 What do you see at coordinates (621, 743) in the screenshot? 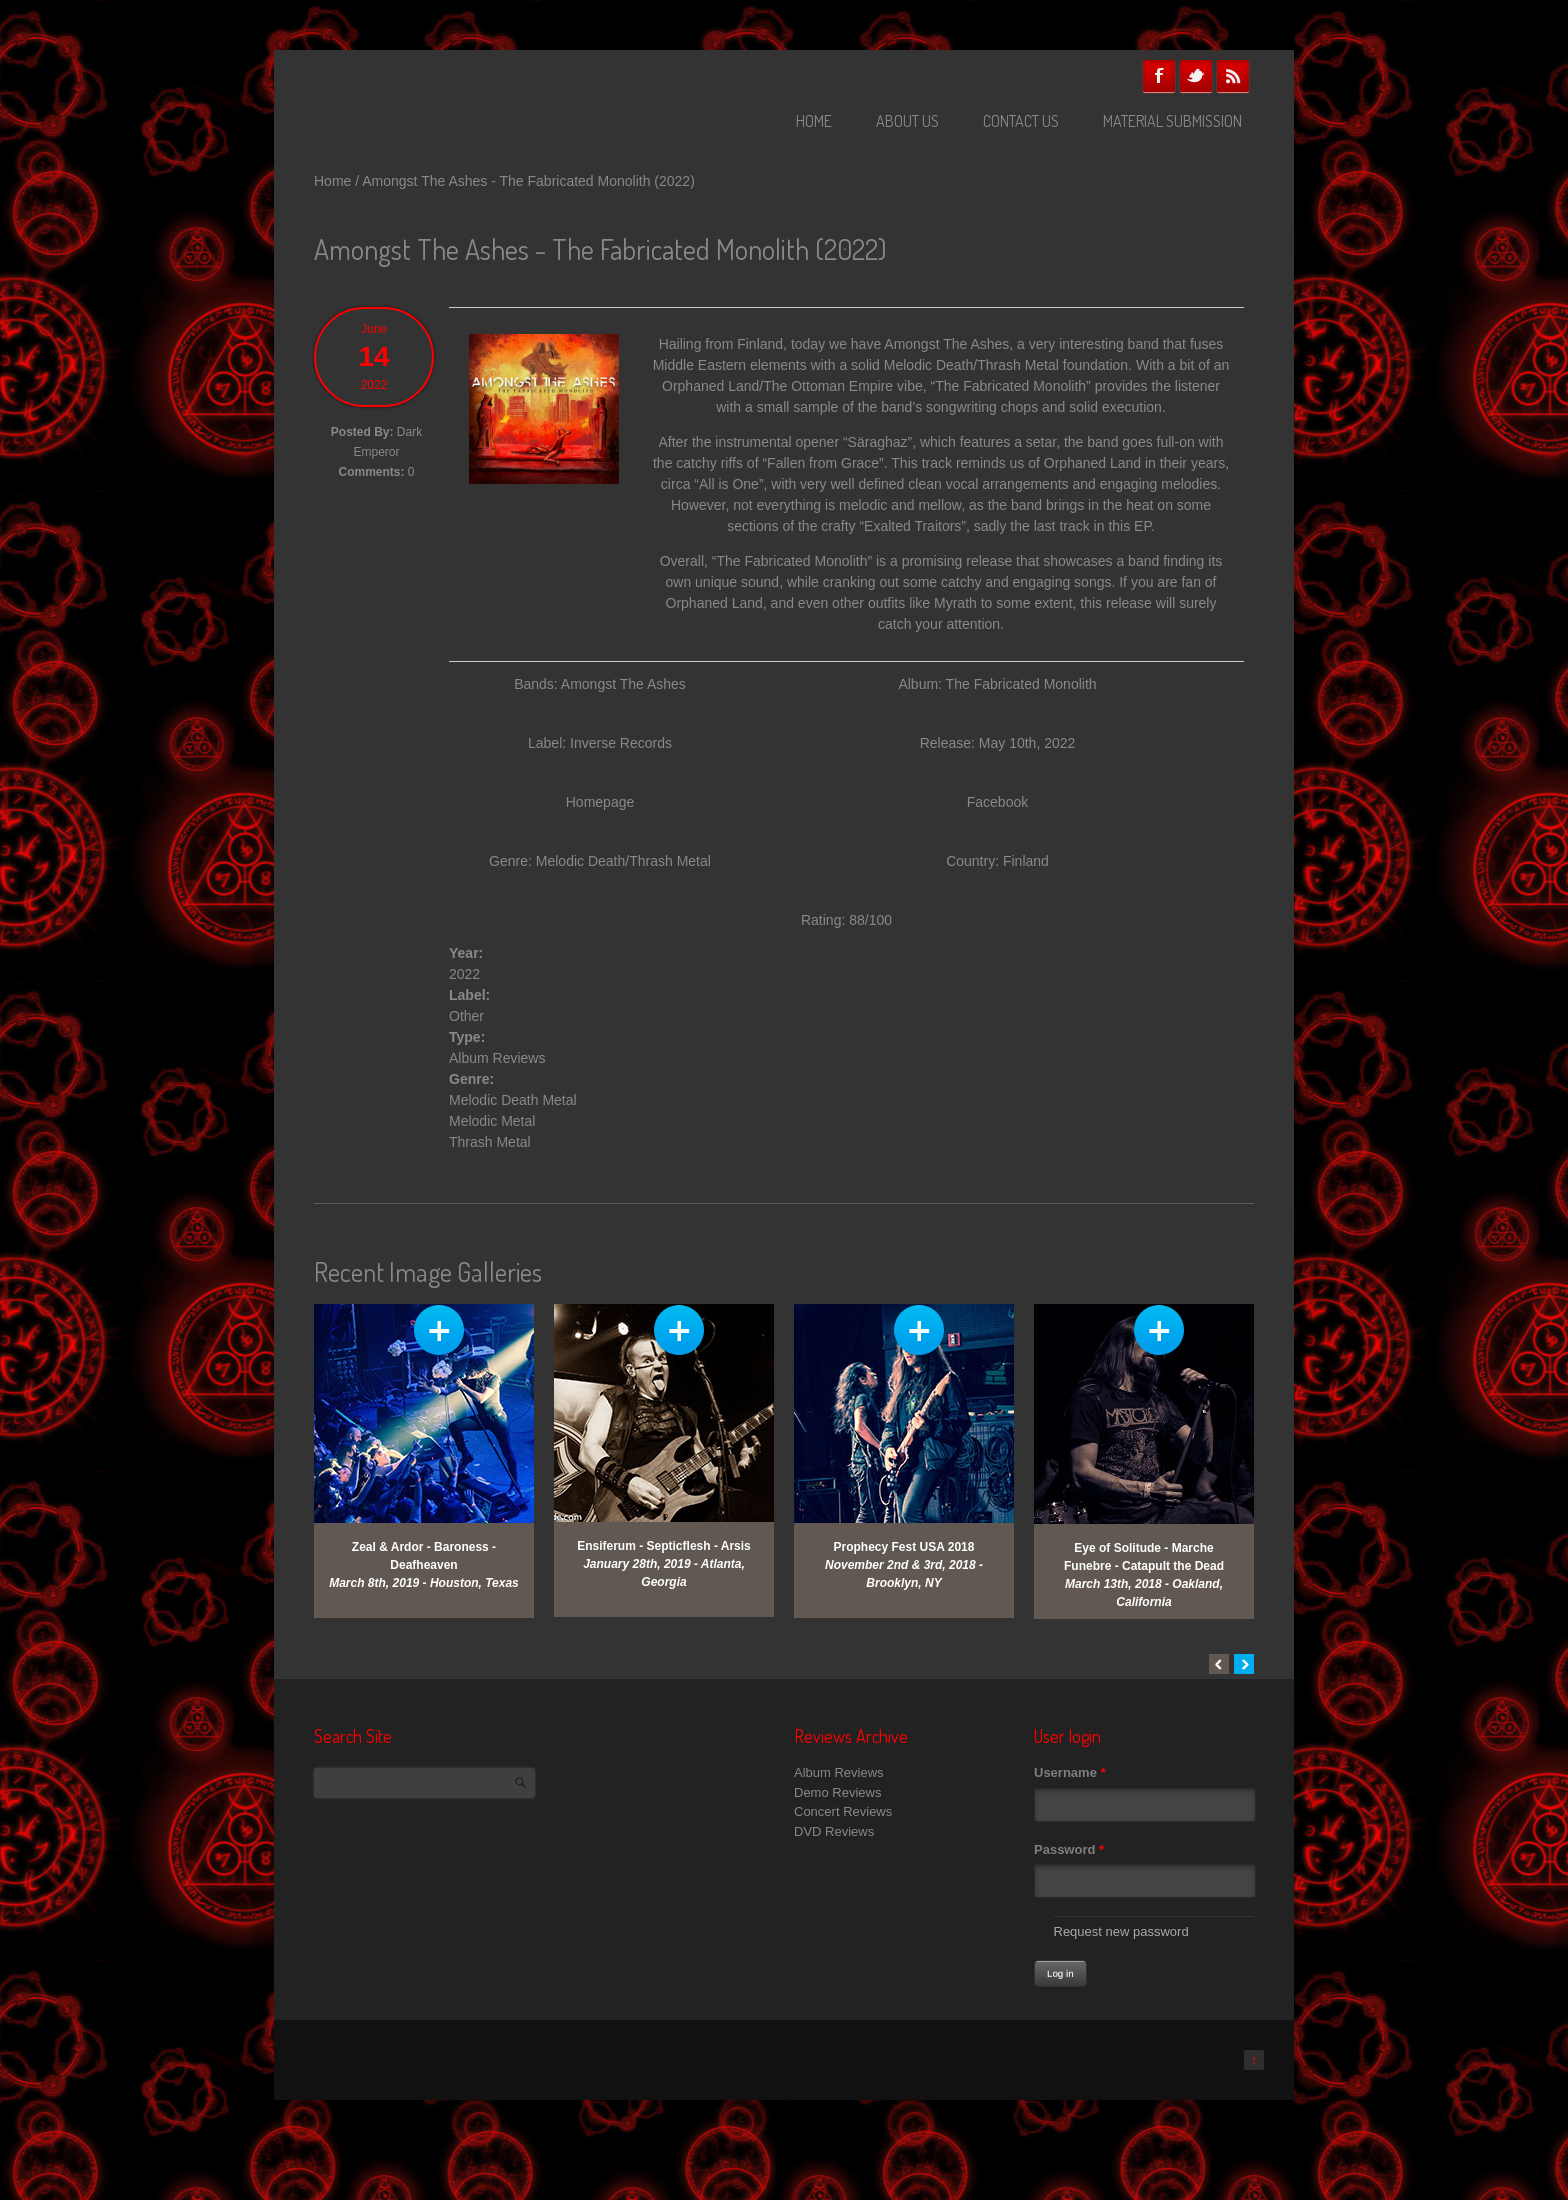
I see `Inverse Records` at bounding box center [621, 743].